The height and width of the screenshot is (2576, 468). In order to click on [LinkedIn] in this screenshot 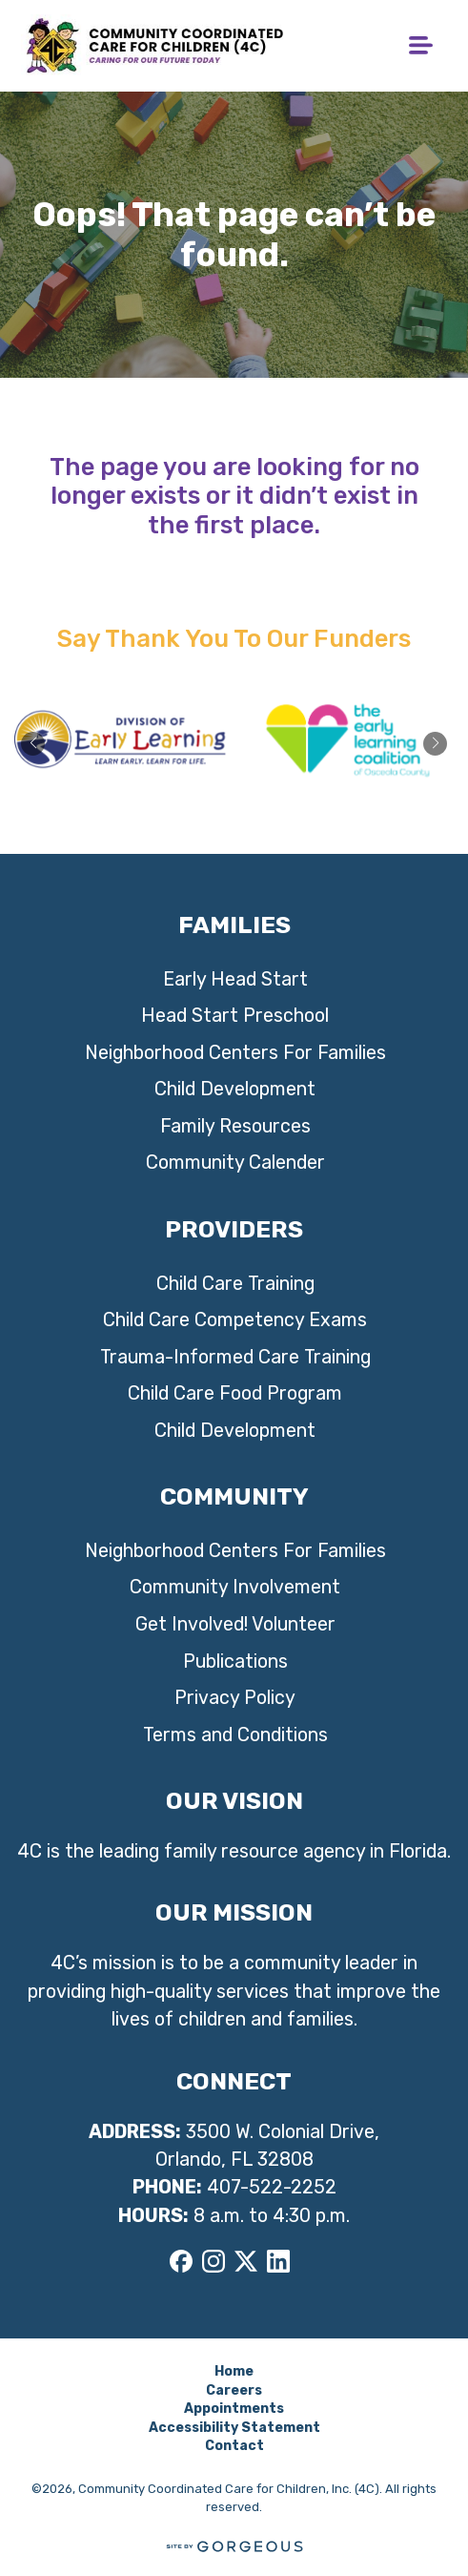, I will do `click(278, 2260)`.